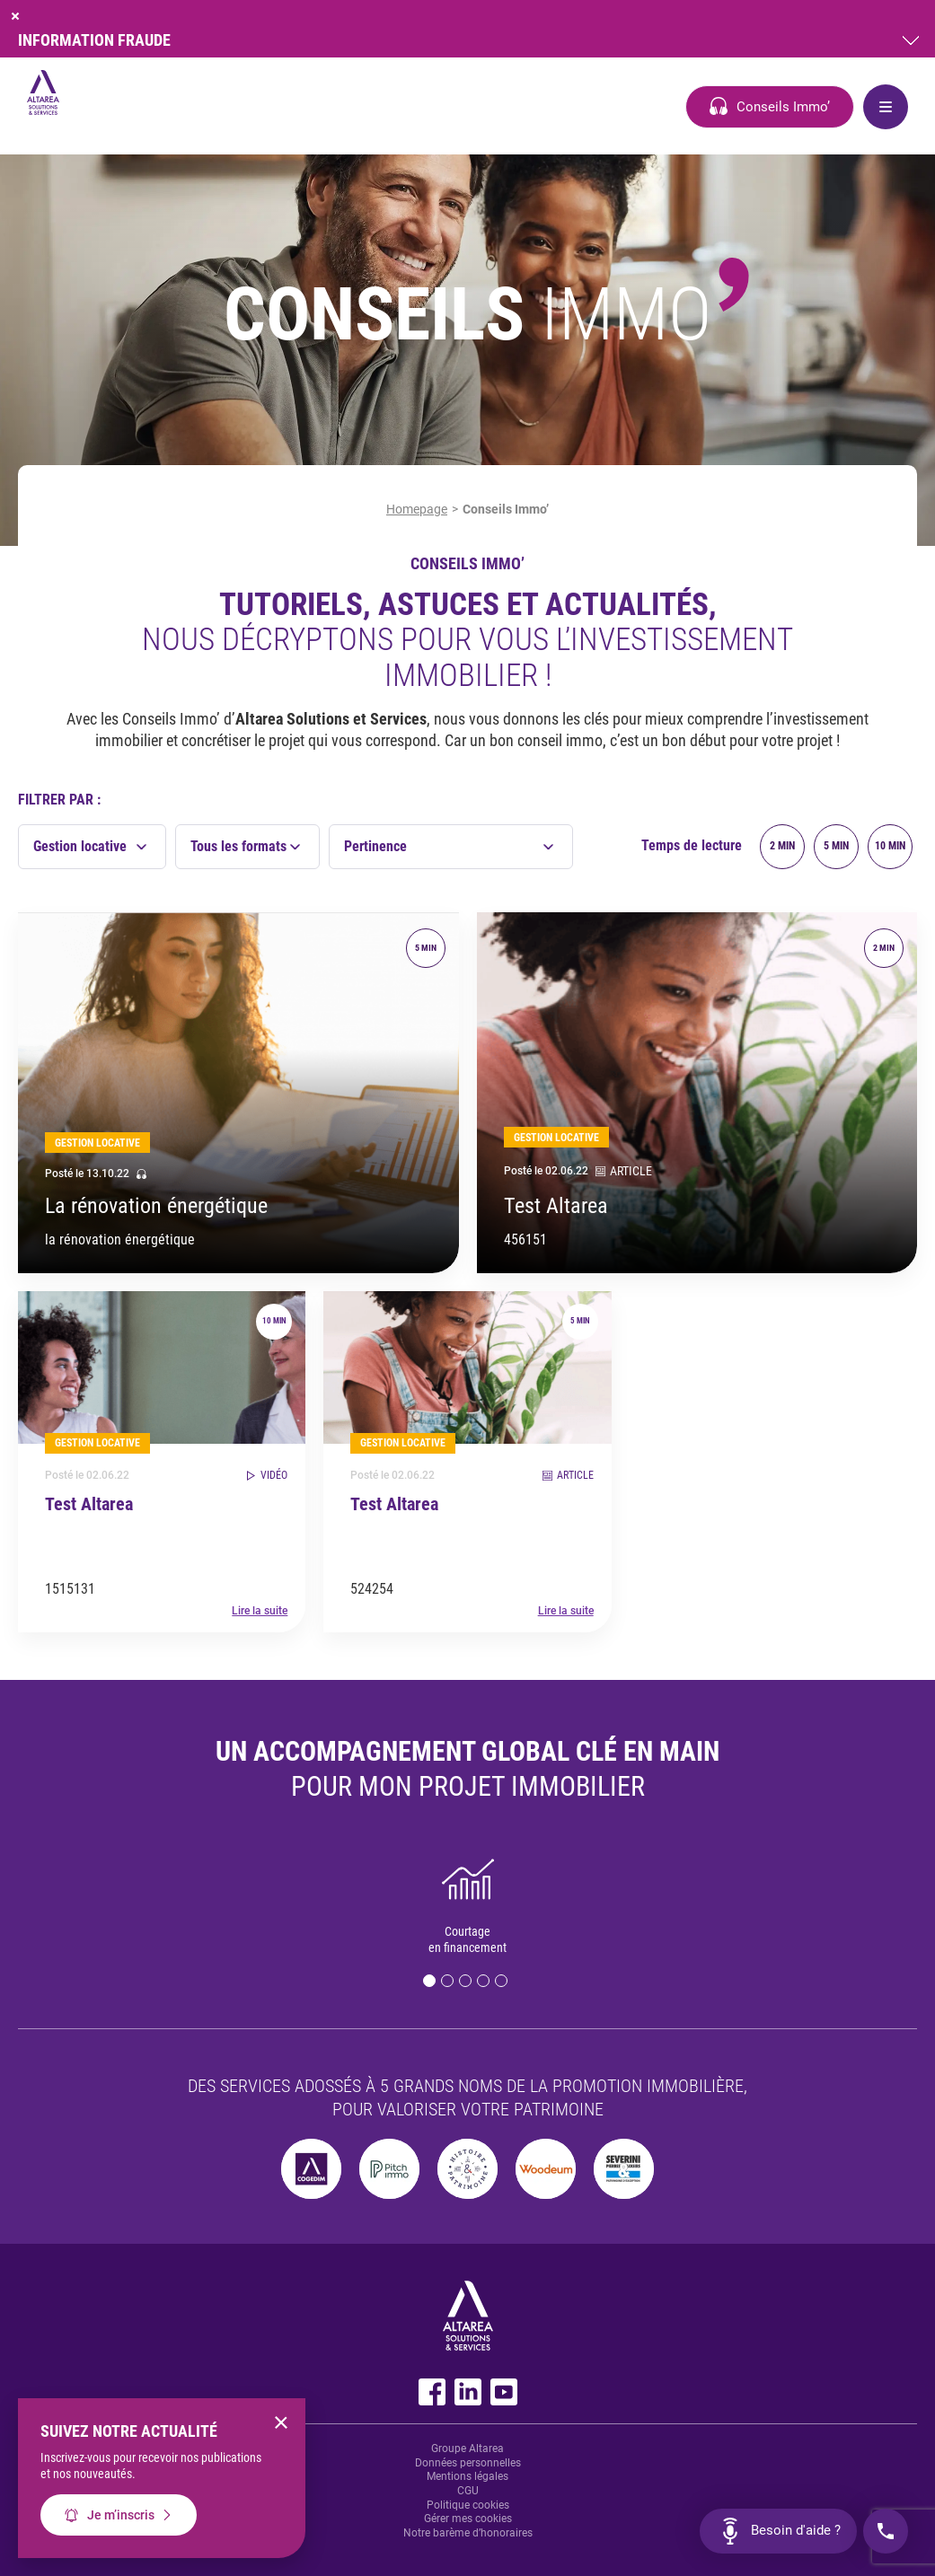 Image resolution: width=935 pixels, height=2576 pixels. Describe the element at coordinates (92, 846) in the screenshot. I see `[combobox]` at that location.